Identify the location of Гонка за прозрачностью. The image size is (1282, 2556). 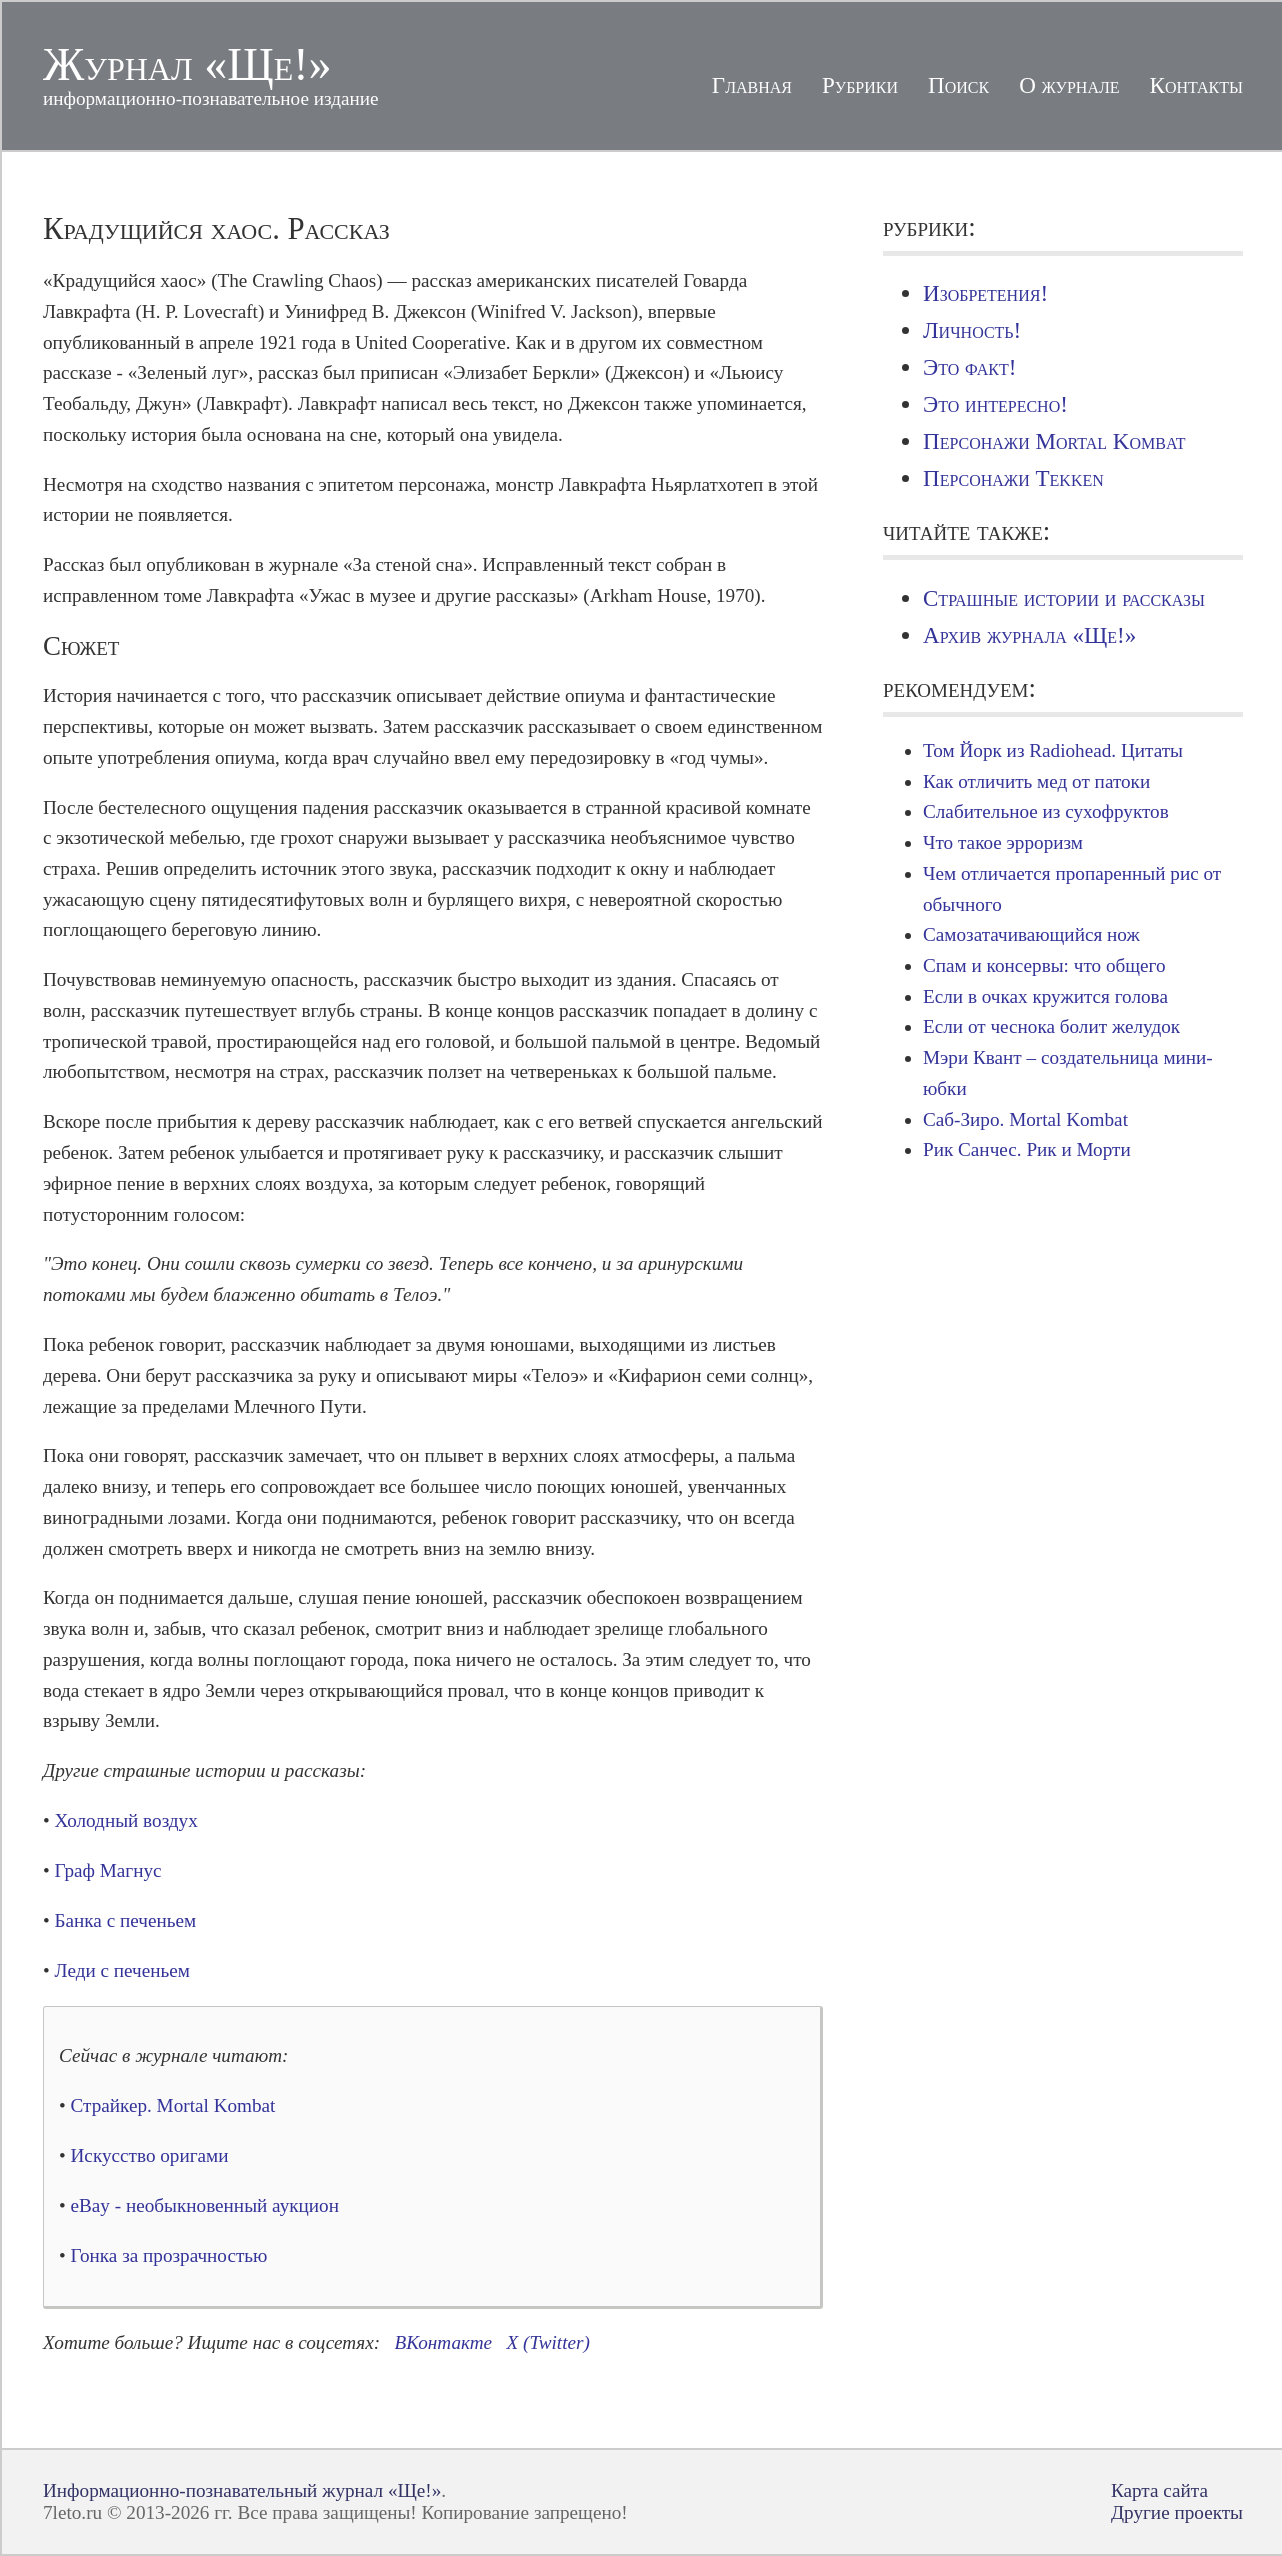
(169, 2255).